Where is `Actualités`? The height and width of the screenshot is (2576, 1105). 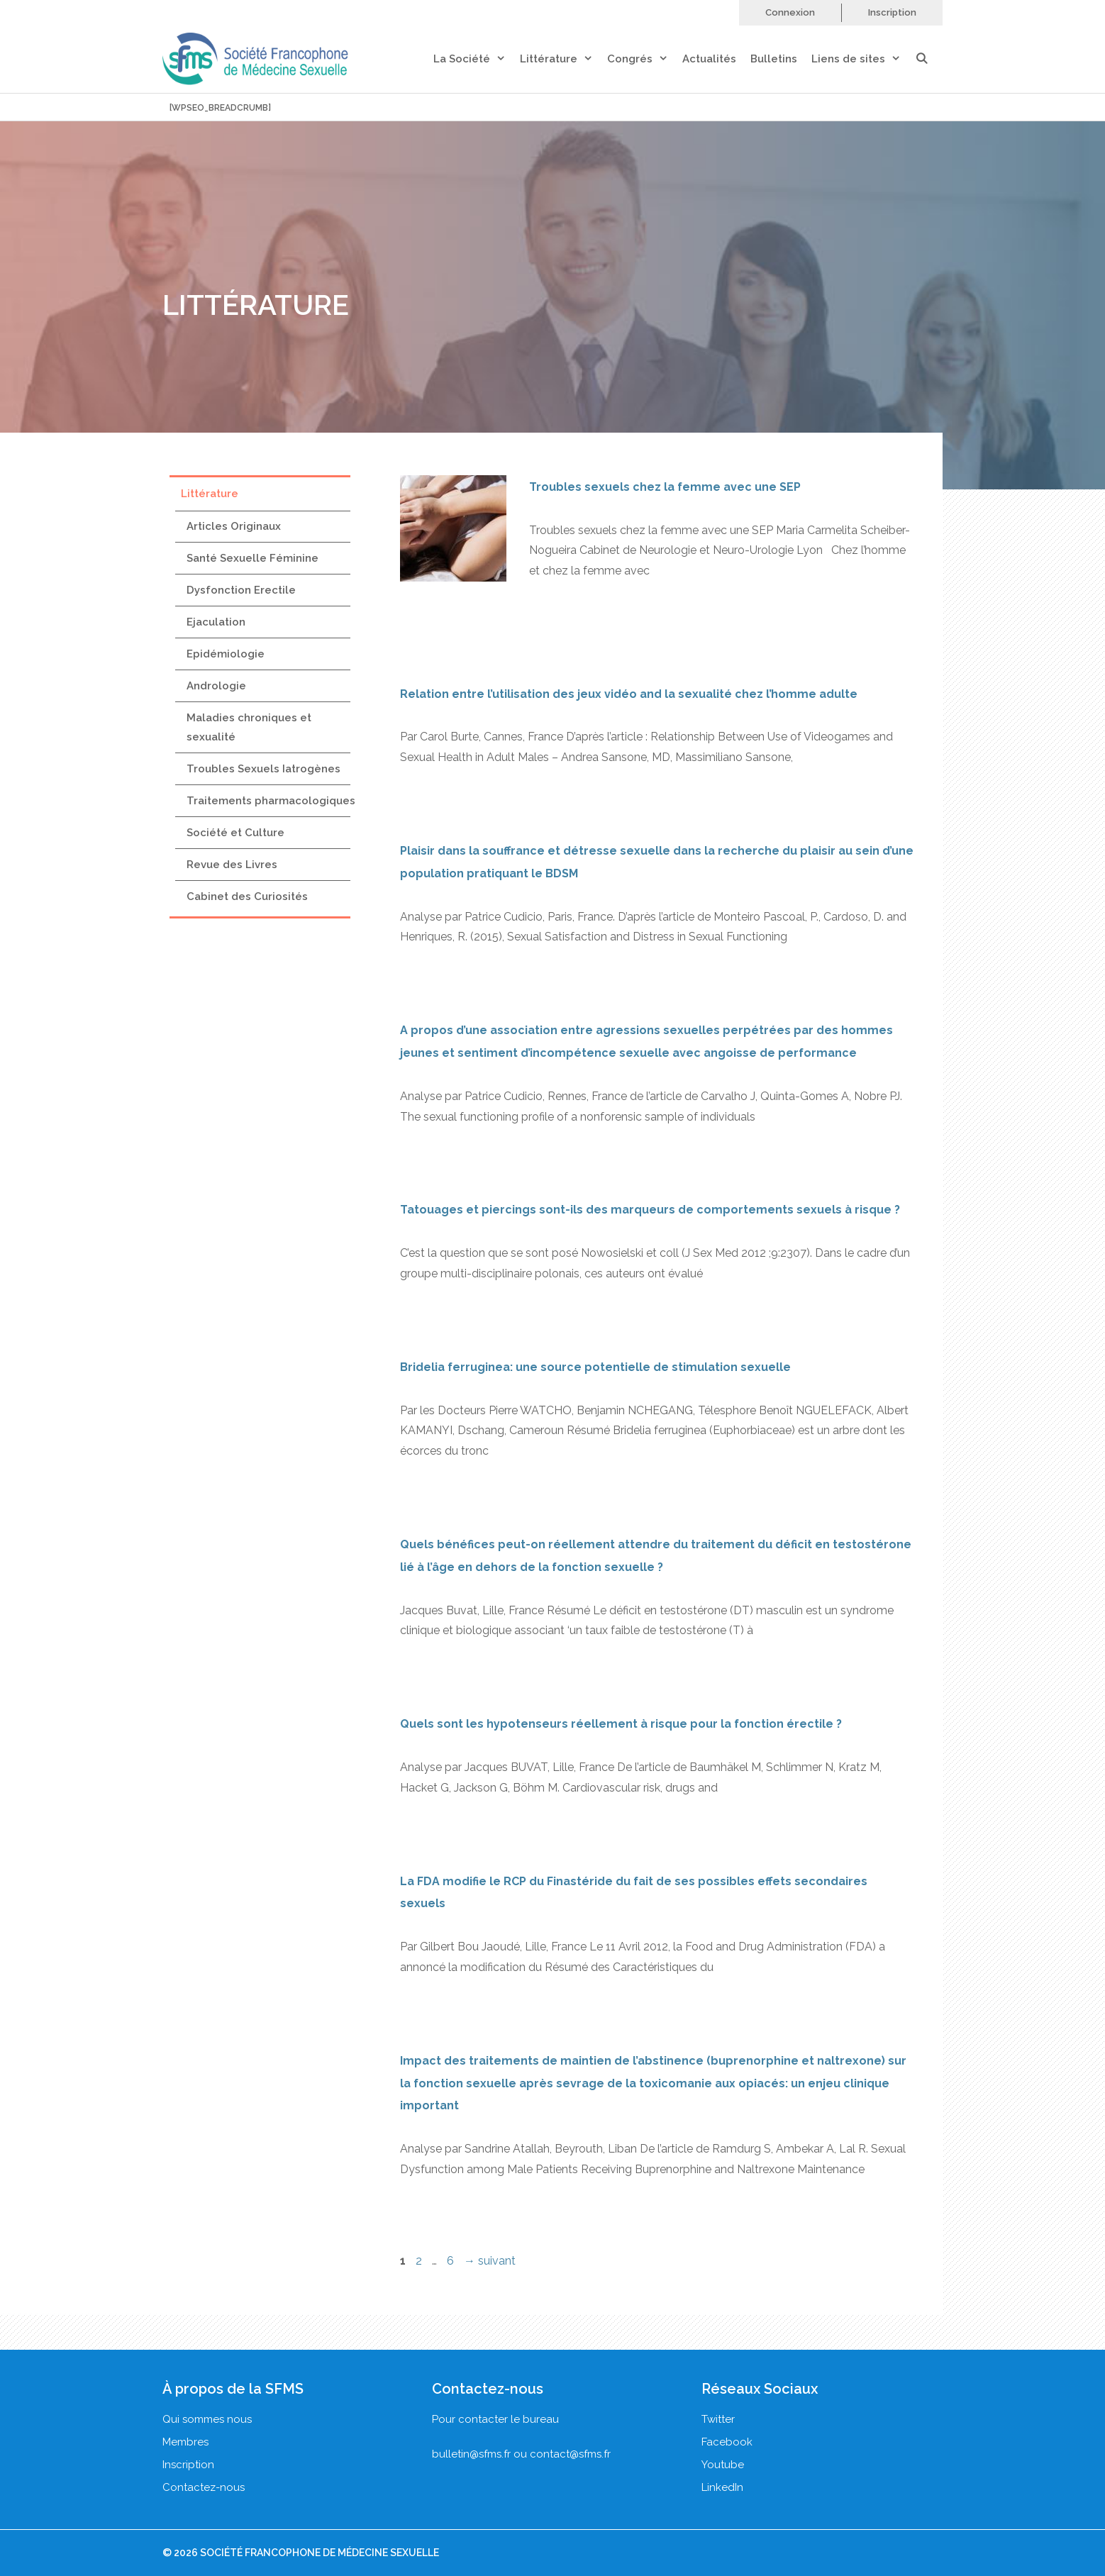 Actualités is located at coordinates (709, 58).